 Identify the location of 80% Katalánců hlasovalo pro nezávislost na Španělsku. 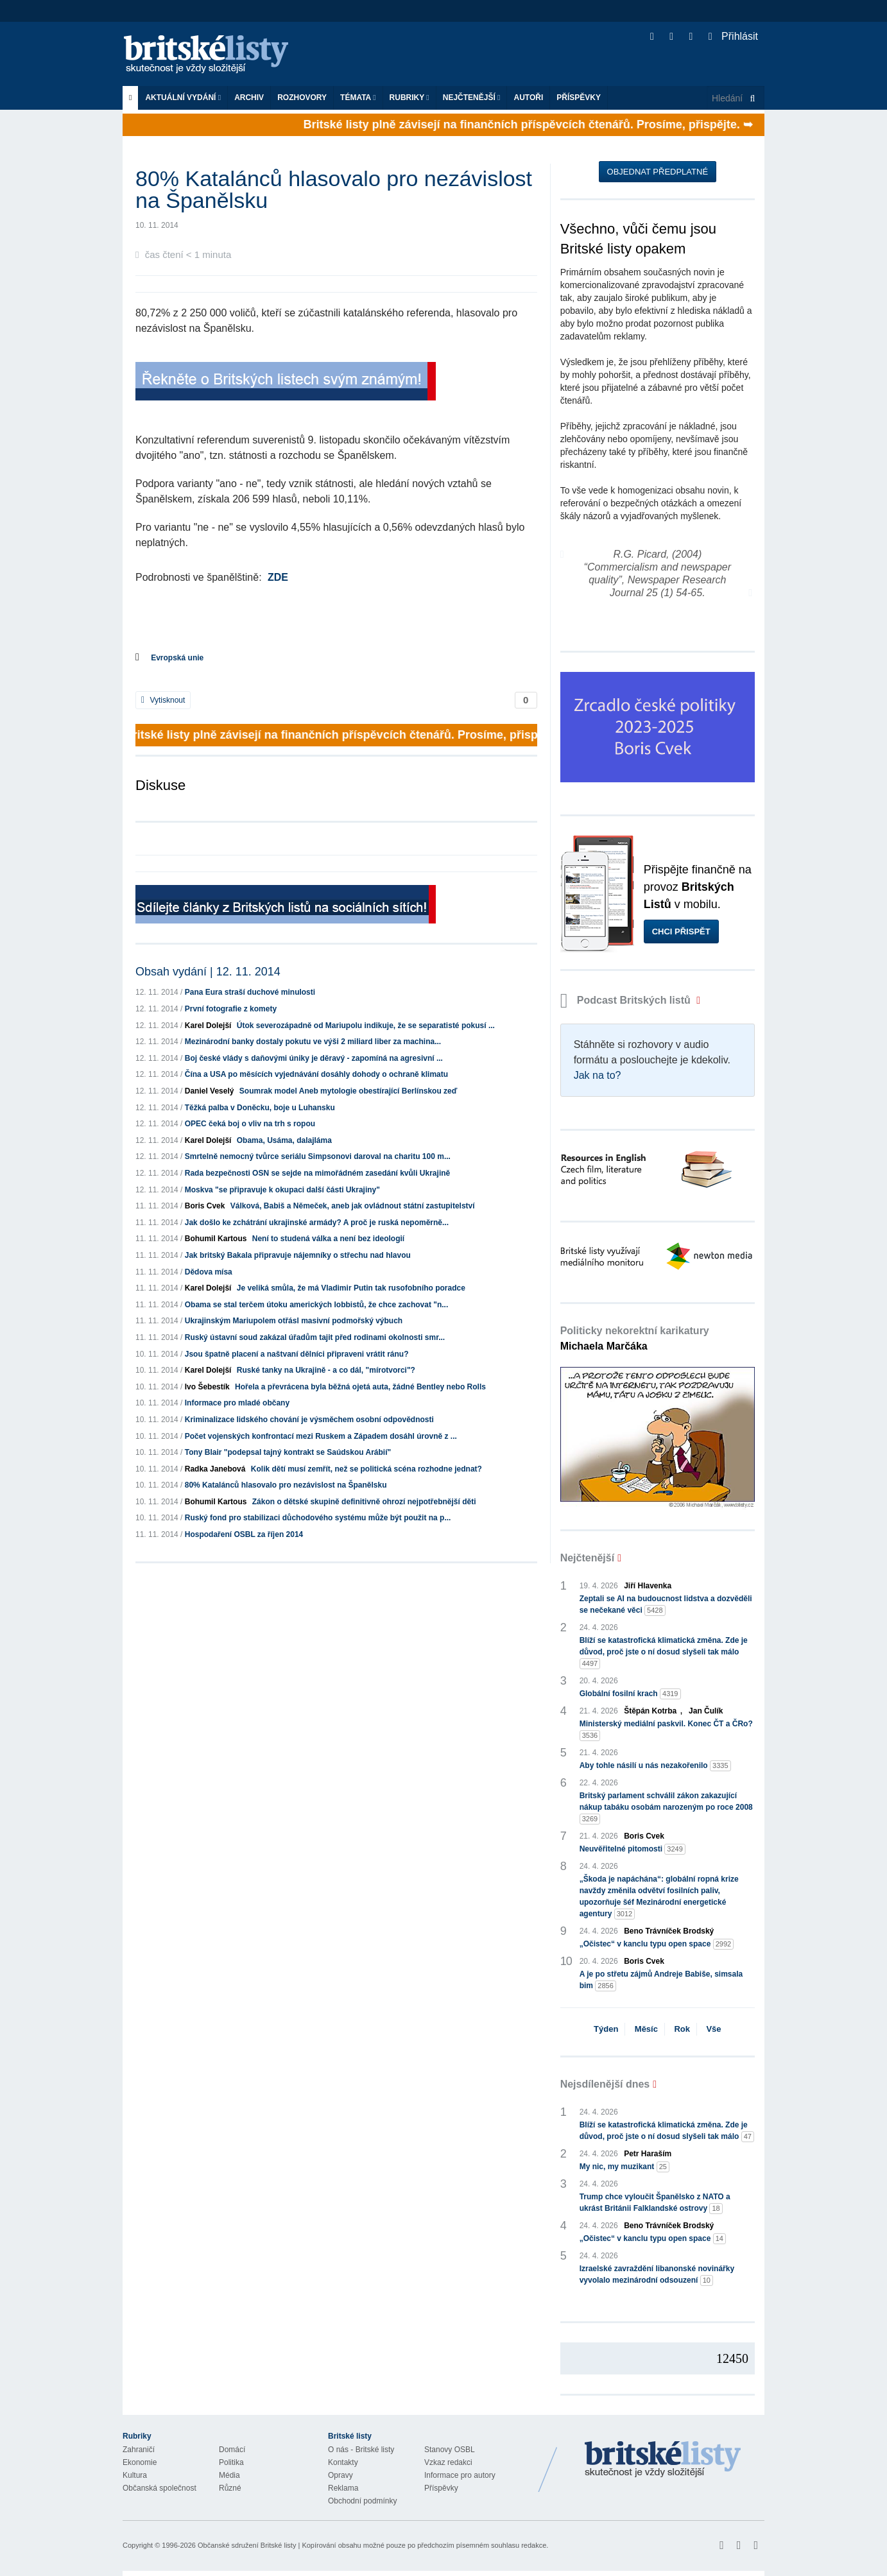
(286, 1485).